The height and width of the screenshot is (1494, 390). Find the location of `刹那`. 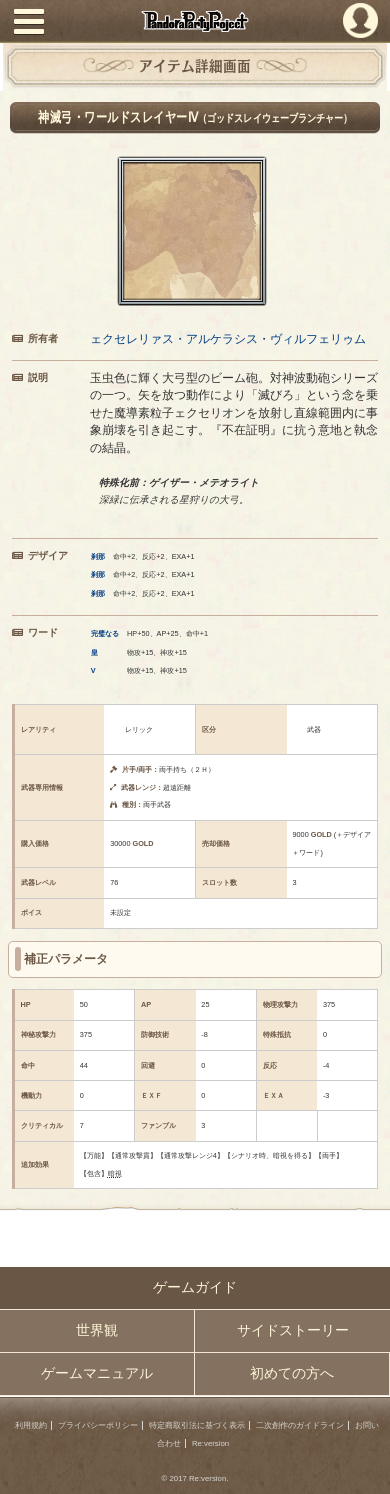

刹那 is located at coordinates (98, 556).